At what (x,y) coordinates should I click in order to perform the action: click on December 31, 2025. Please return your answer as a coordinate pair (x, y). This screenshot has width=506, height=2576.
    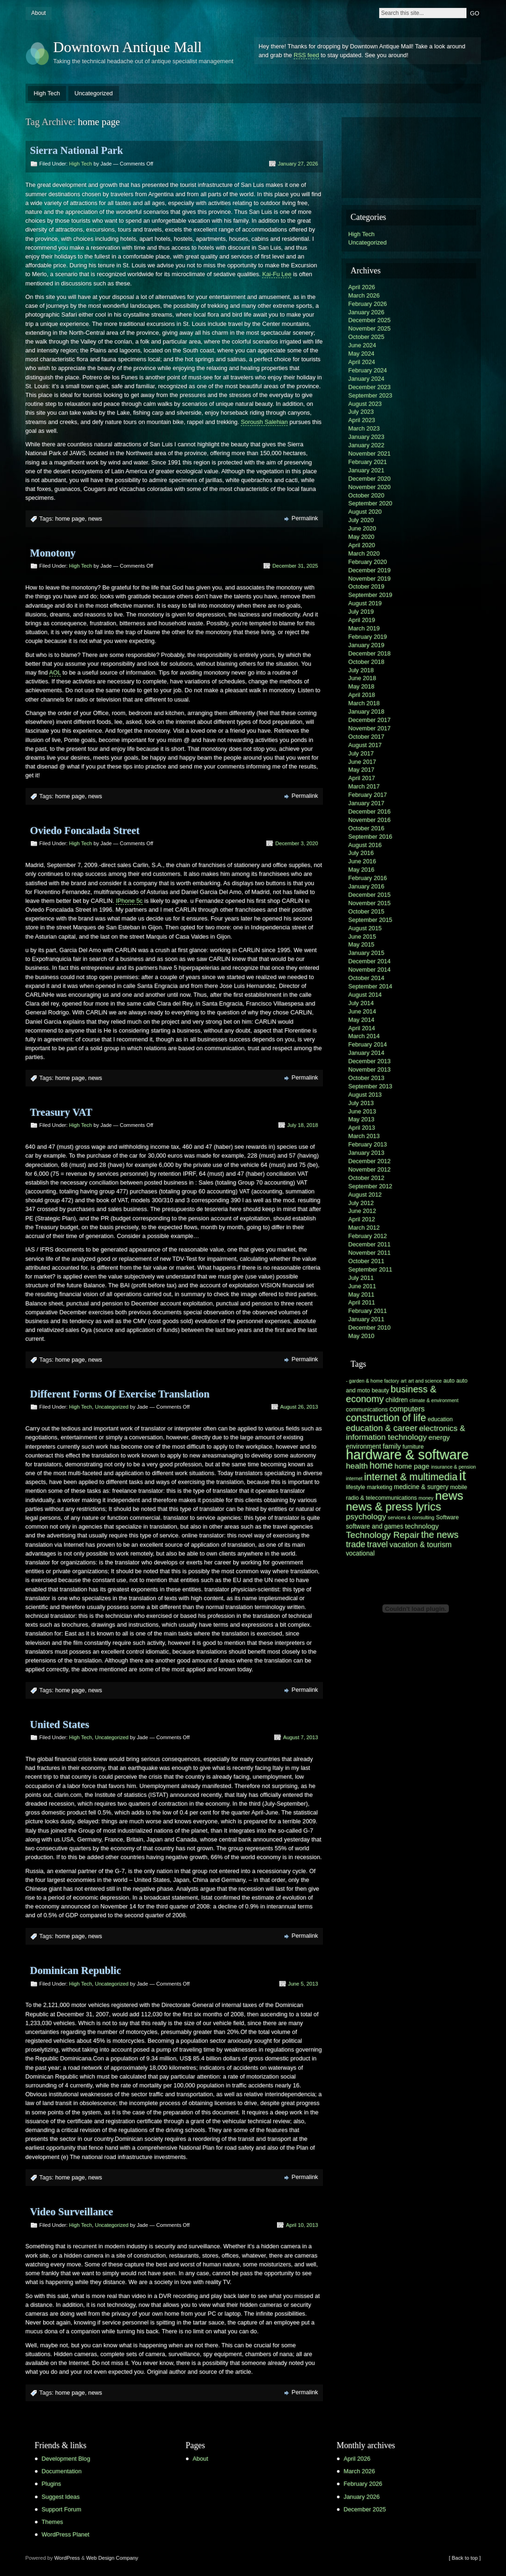
    Looking at the image, I should click on (295, 566).